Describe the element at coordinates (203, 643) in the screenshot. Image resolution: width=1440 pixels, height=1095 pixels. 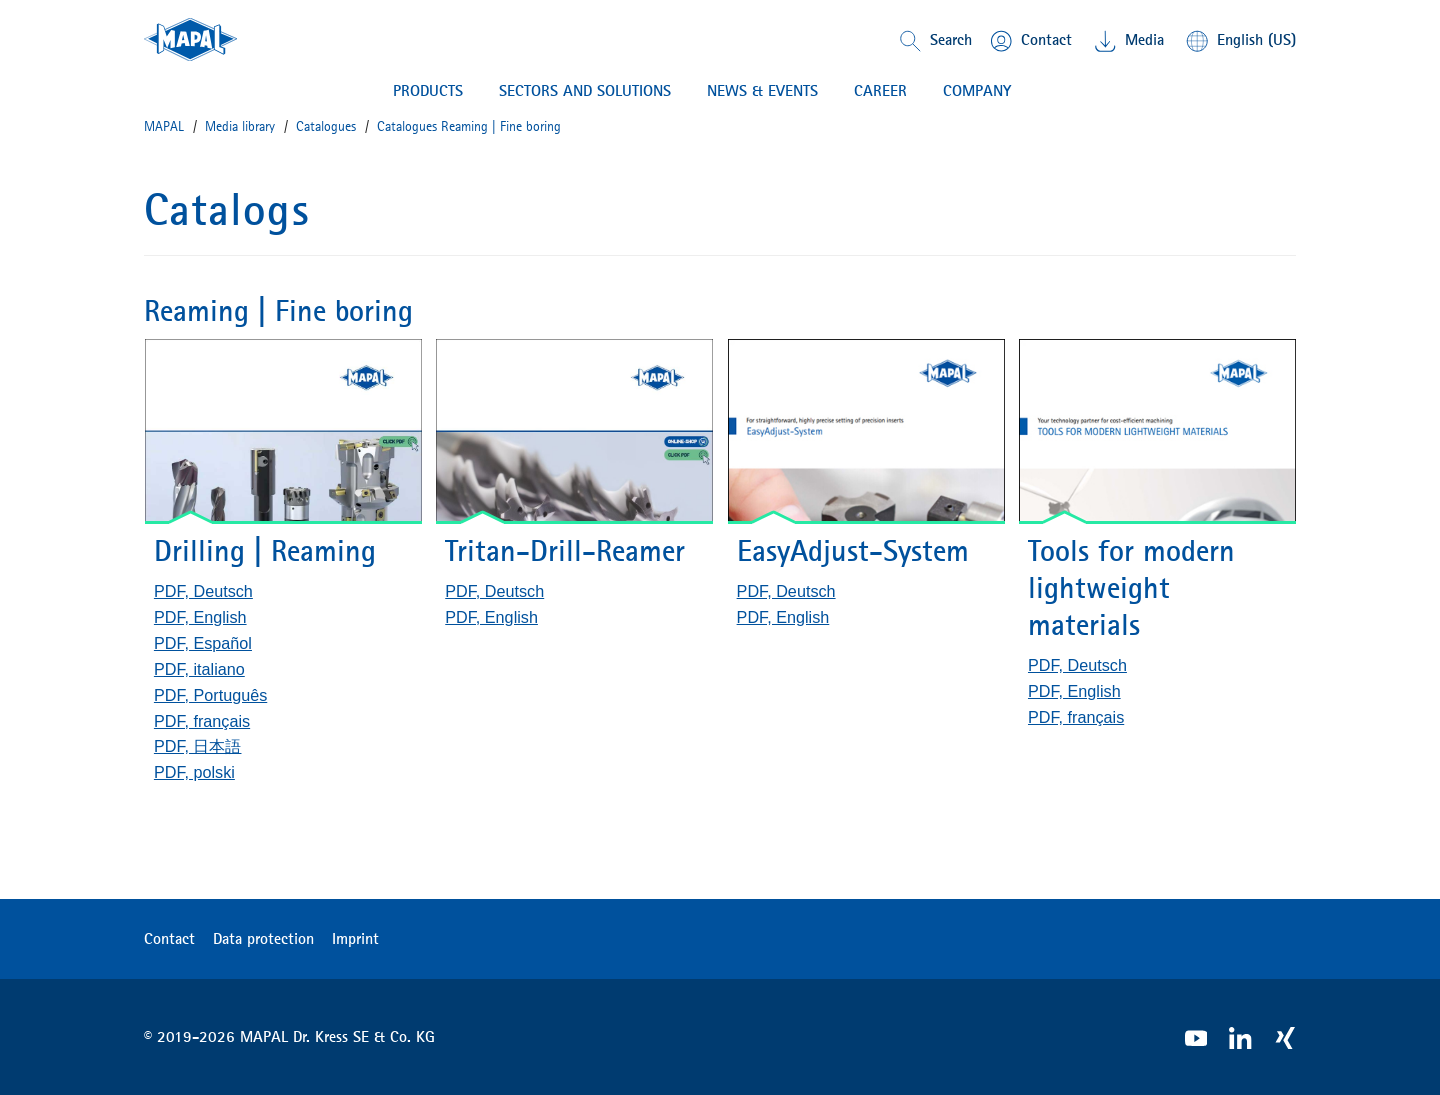
I see `PDF, Español` at that location.